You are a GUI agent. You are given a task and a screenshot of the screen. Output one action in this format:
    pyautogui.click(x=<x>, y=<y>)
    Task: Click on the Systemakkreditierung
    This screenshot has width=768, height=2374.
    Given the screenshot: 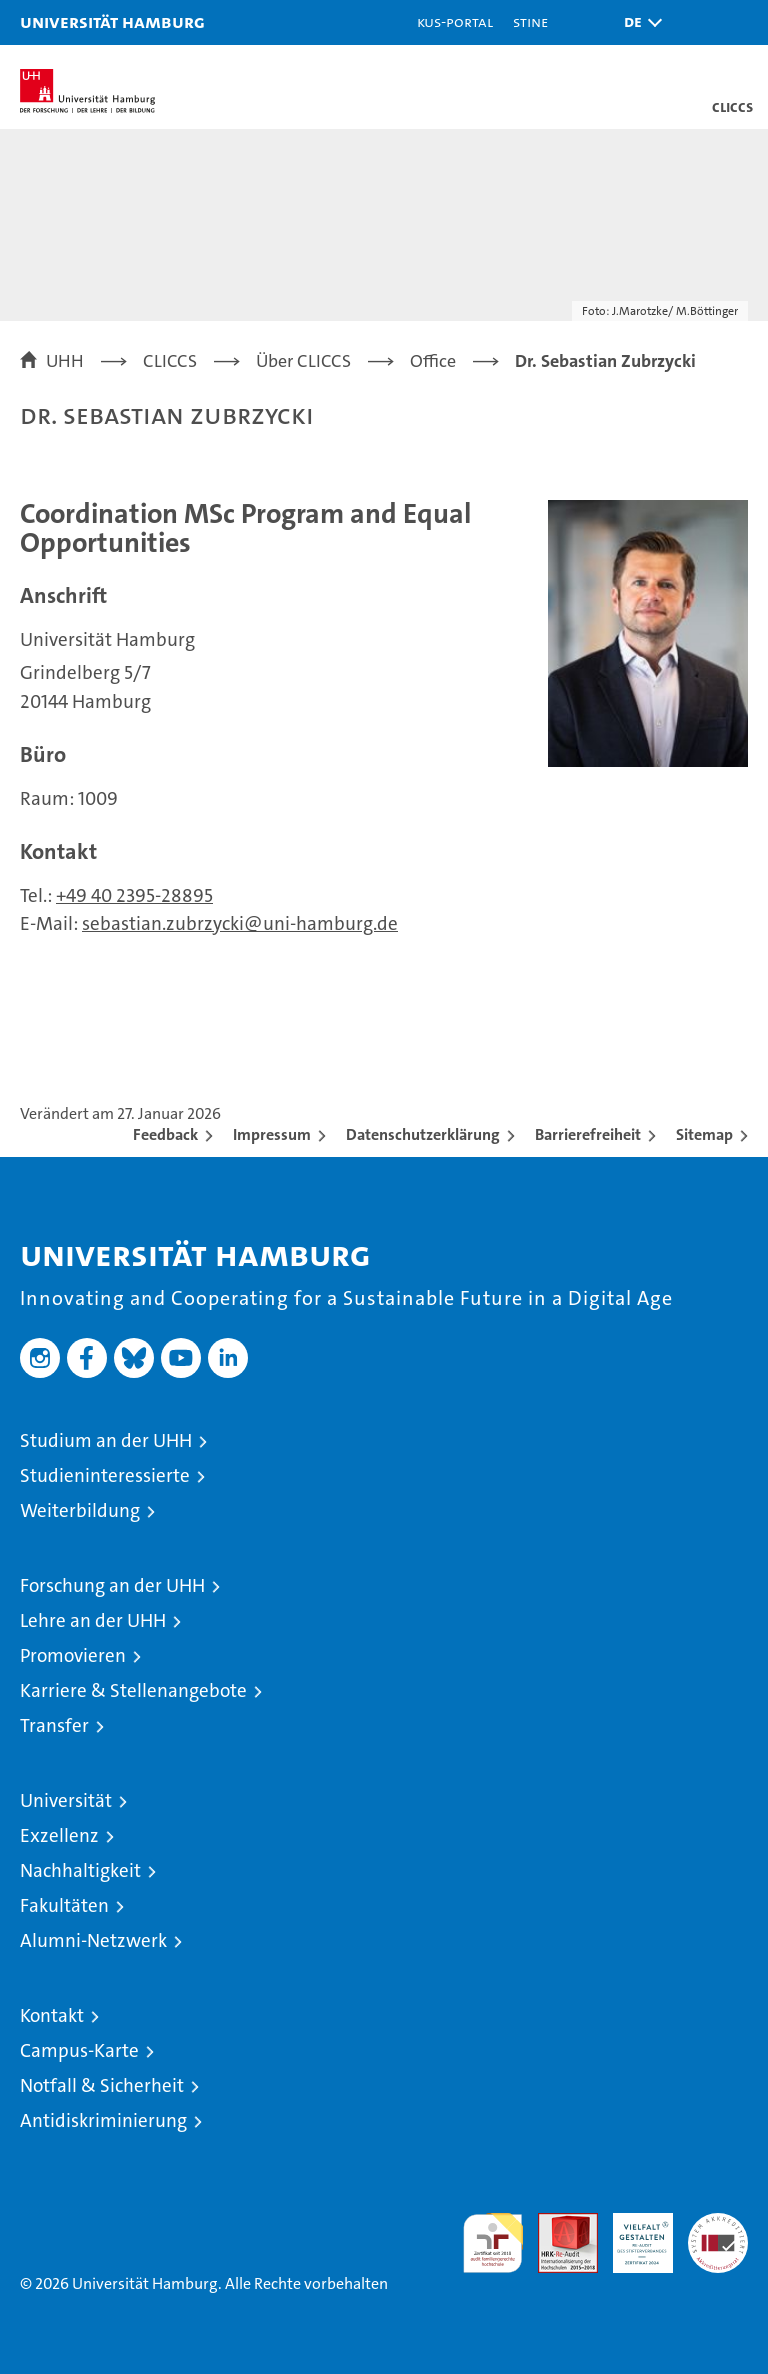 What is the action you would take?
    pyautogui.click(x=718, y=2223)
    